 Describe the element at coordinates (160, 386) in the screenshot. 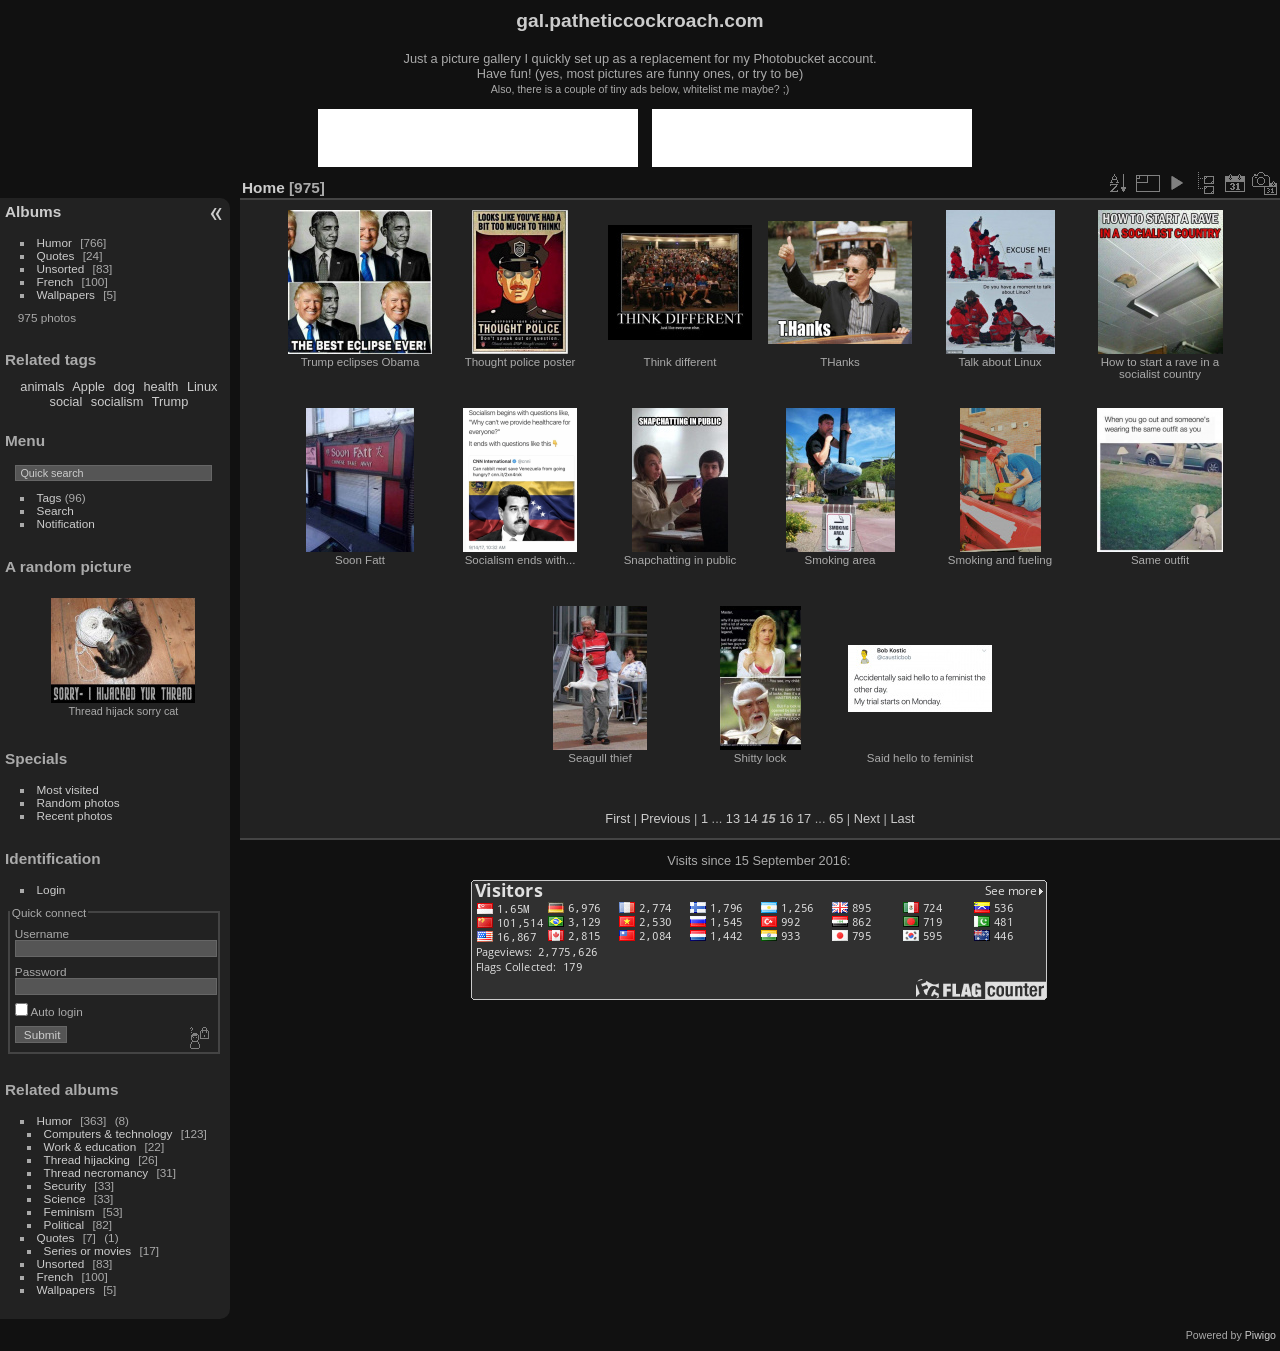

I see `health` at that location.